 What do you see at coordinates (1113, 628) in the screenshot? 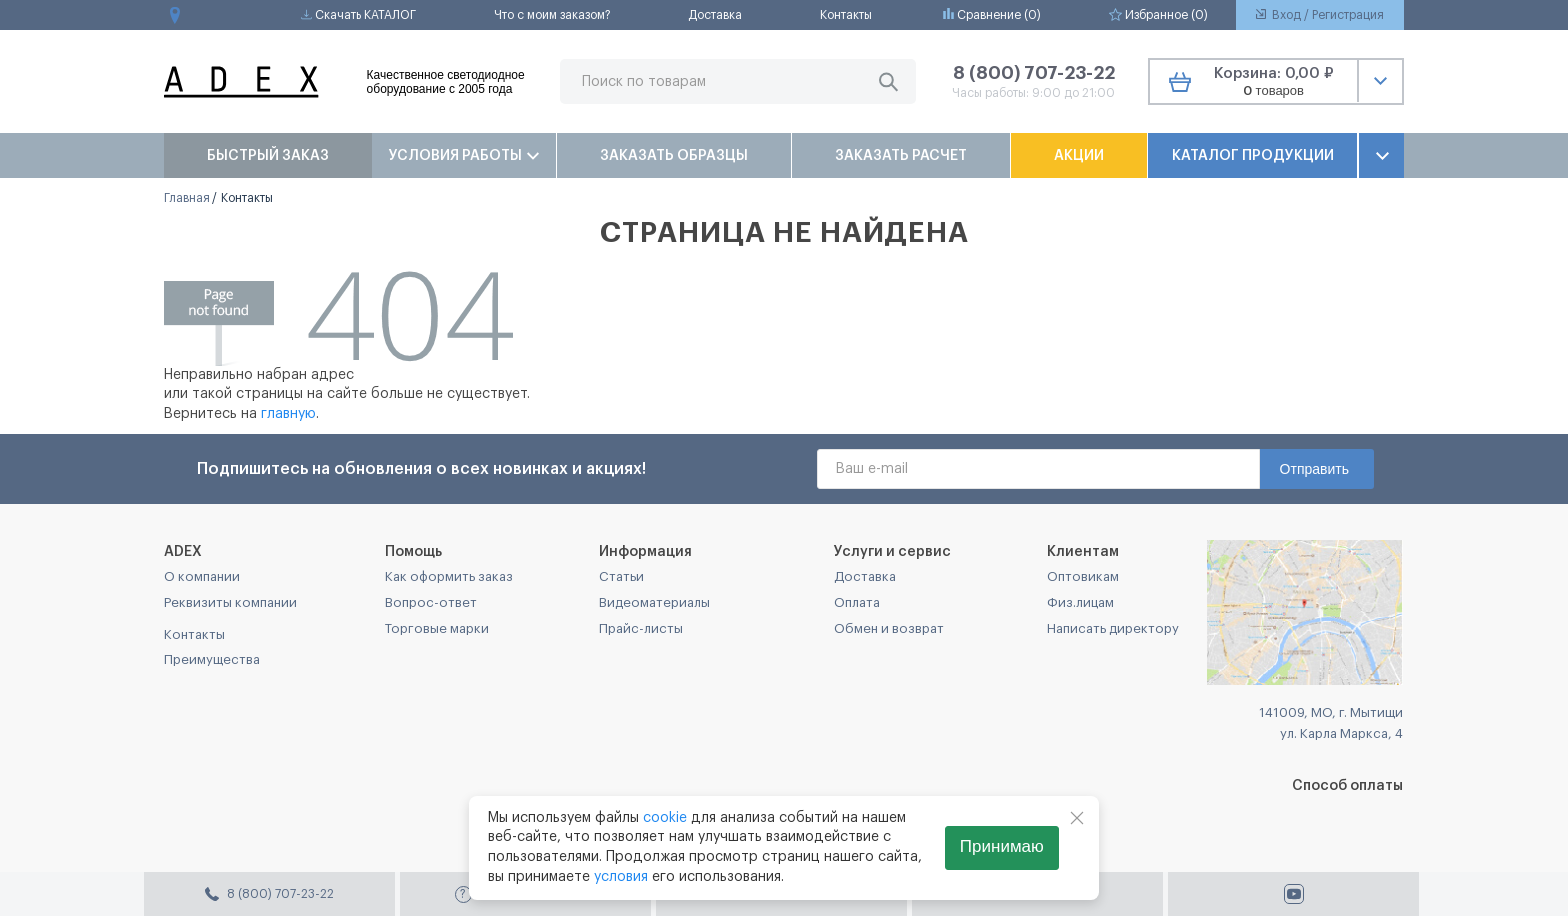
I see `Написать директору` at bounding box center [1113, 628].